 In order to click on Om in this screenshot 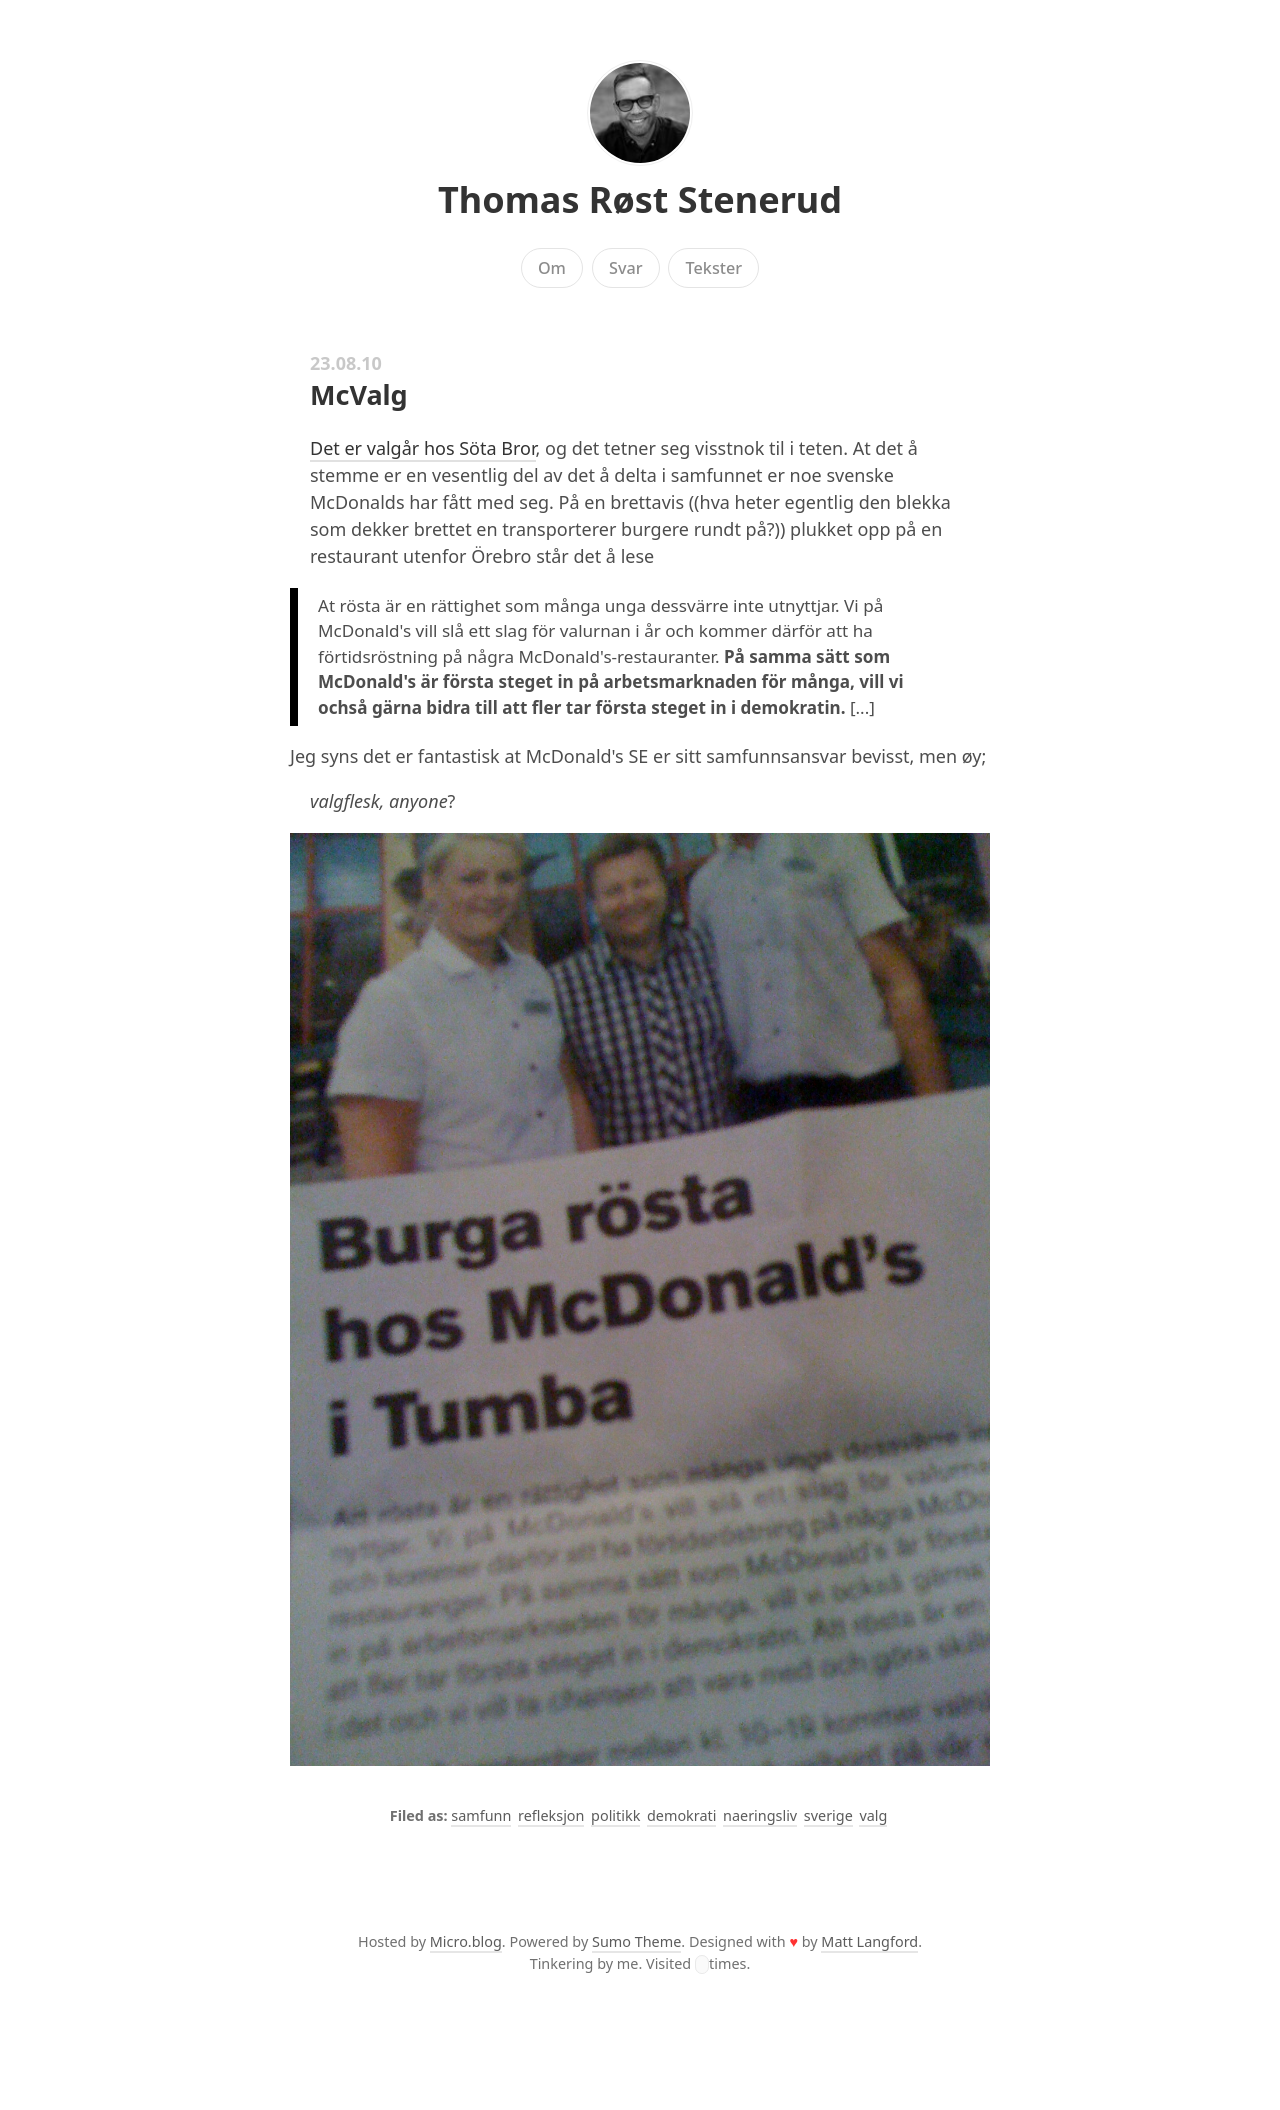, I will do `click(552, 268)`.